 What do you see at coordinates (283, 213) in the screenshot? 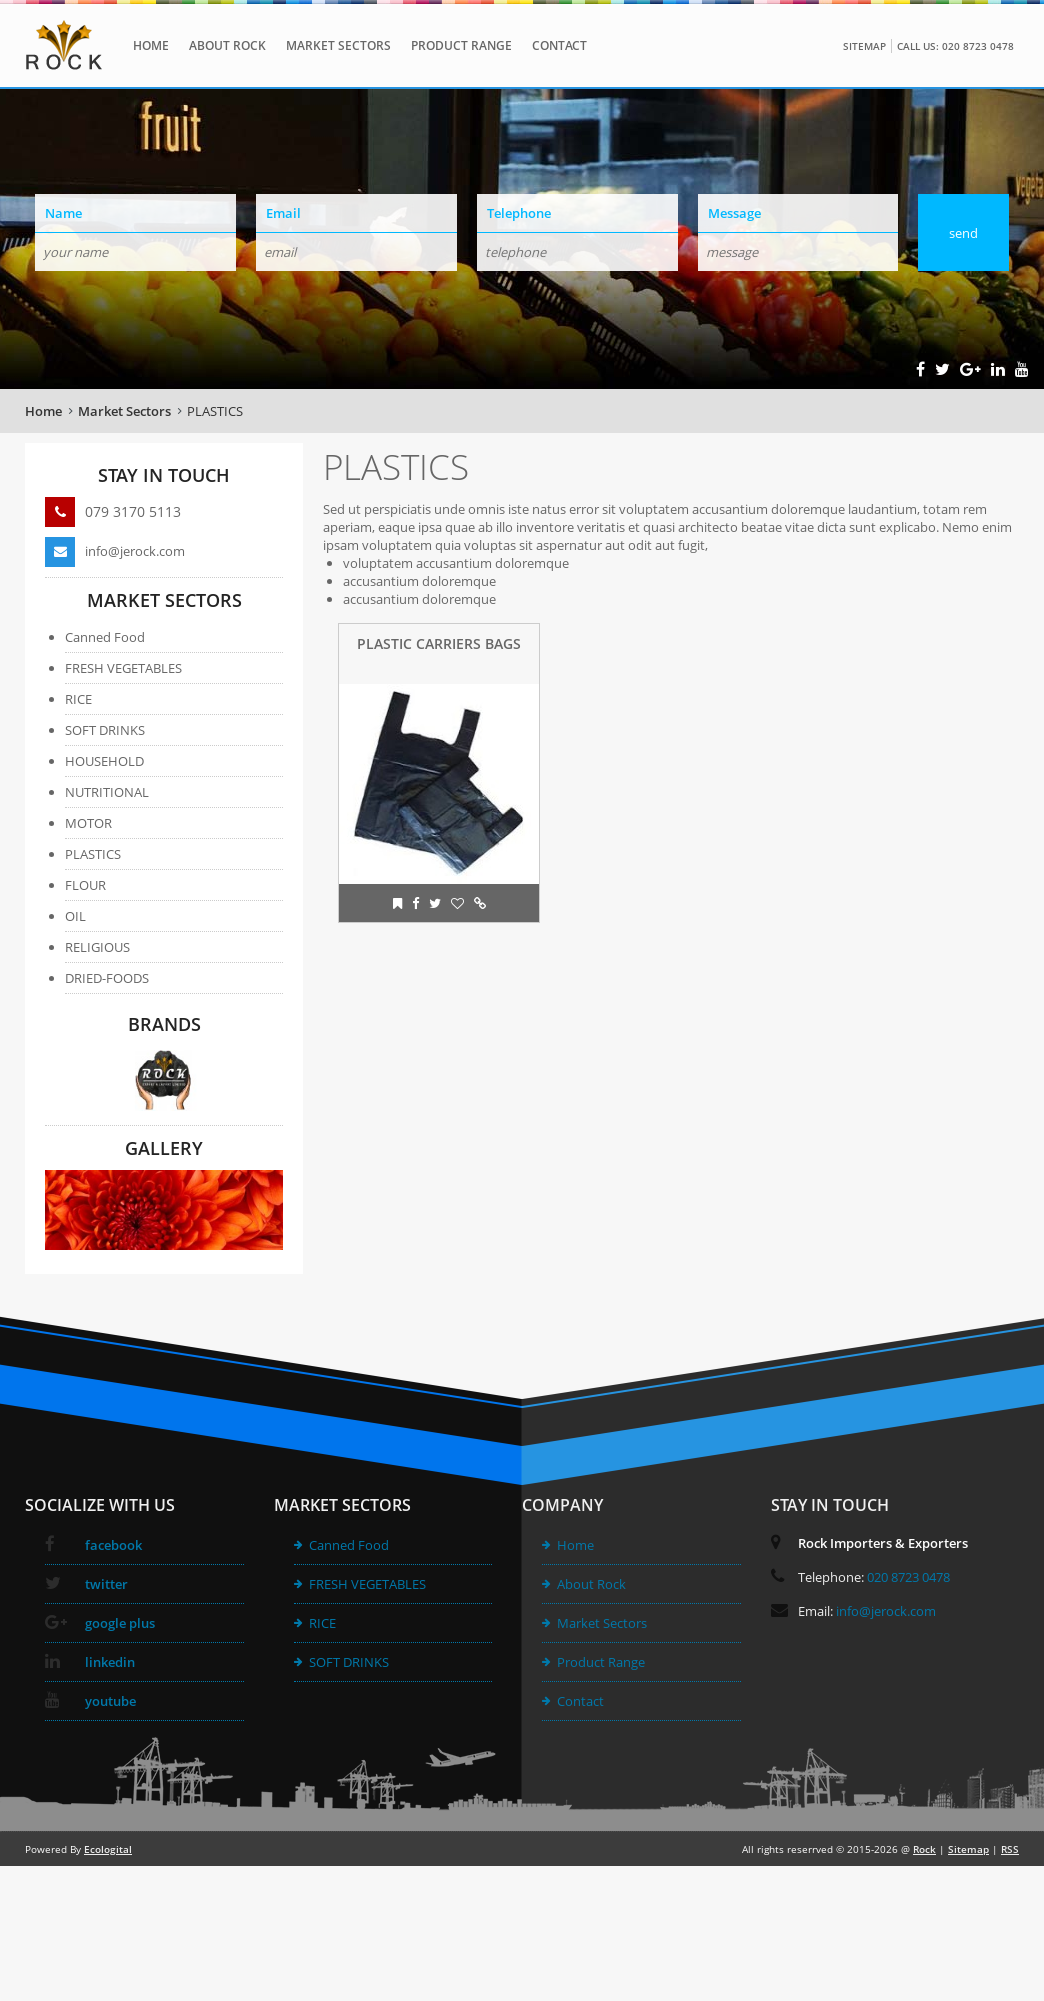
I see `Email` at bounding box center [283, 213].